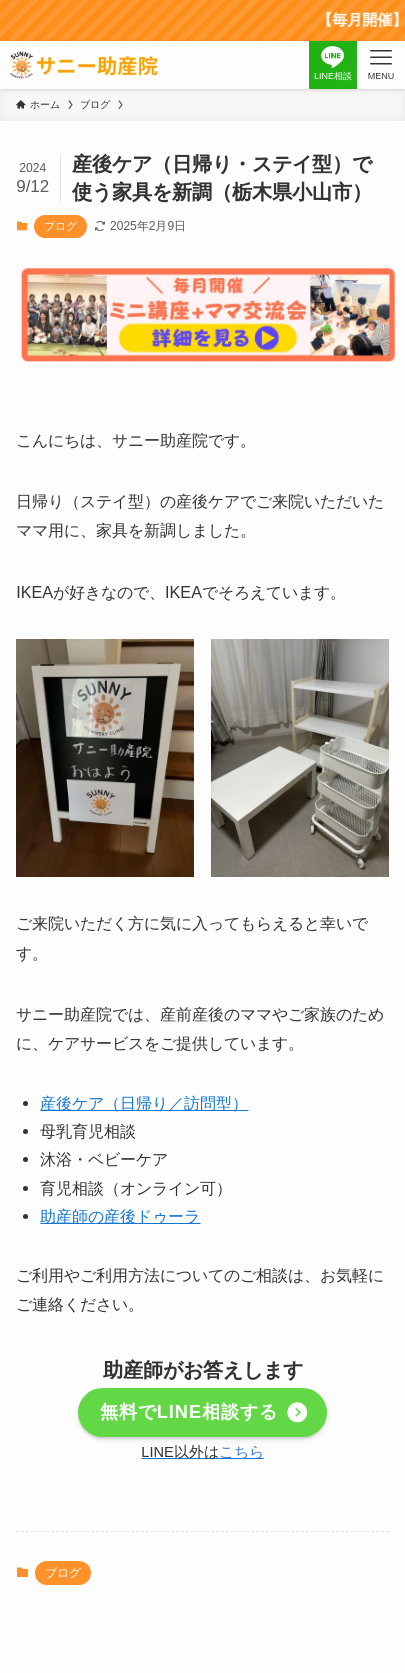 The image size is (405, 1673). I want to click on [メニューボタン], so click(381, 65).